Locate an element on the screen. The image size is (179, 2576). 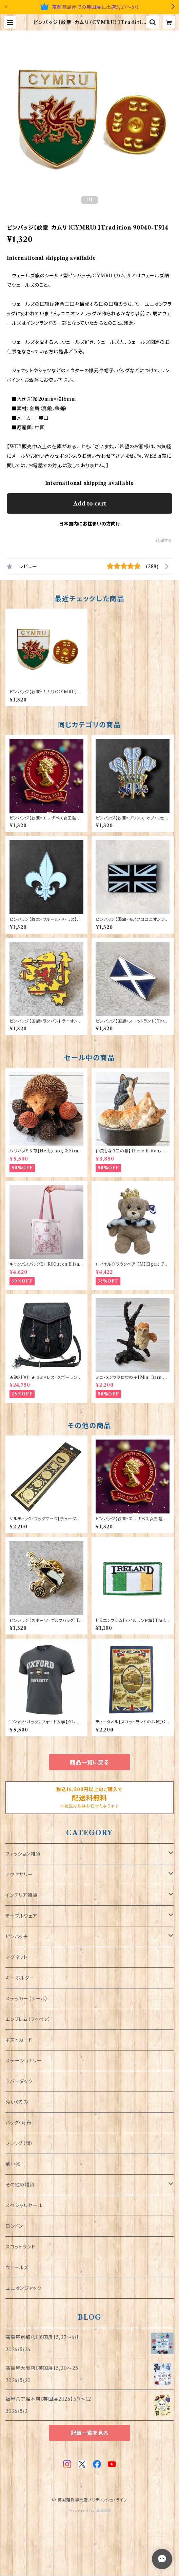
商品一覧に戻る is located at coordinates (89, 1762).